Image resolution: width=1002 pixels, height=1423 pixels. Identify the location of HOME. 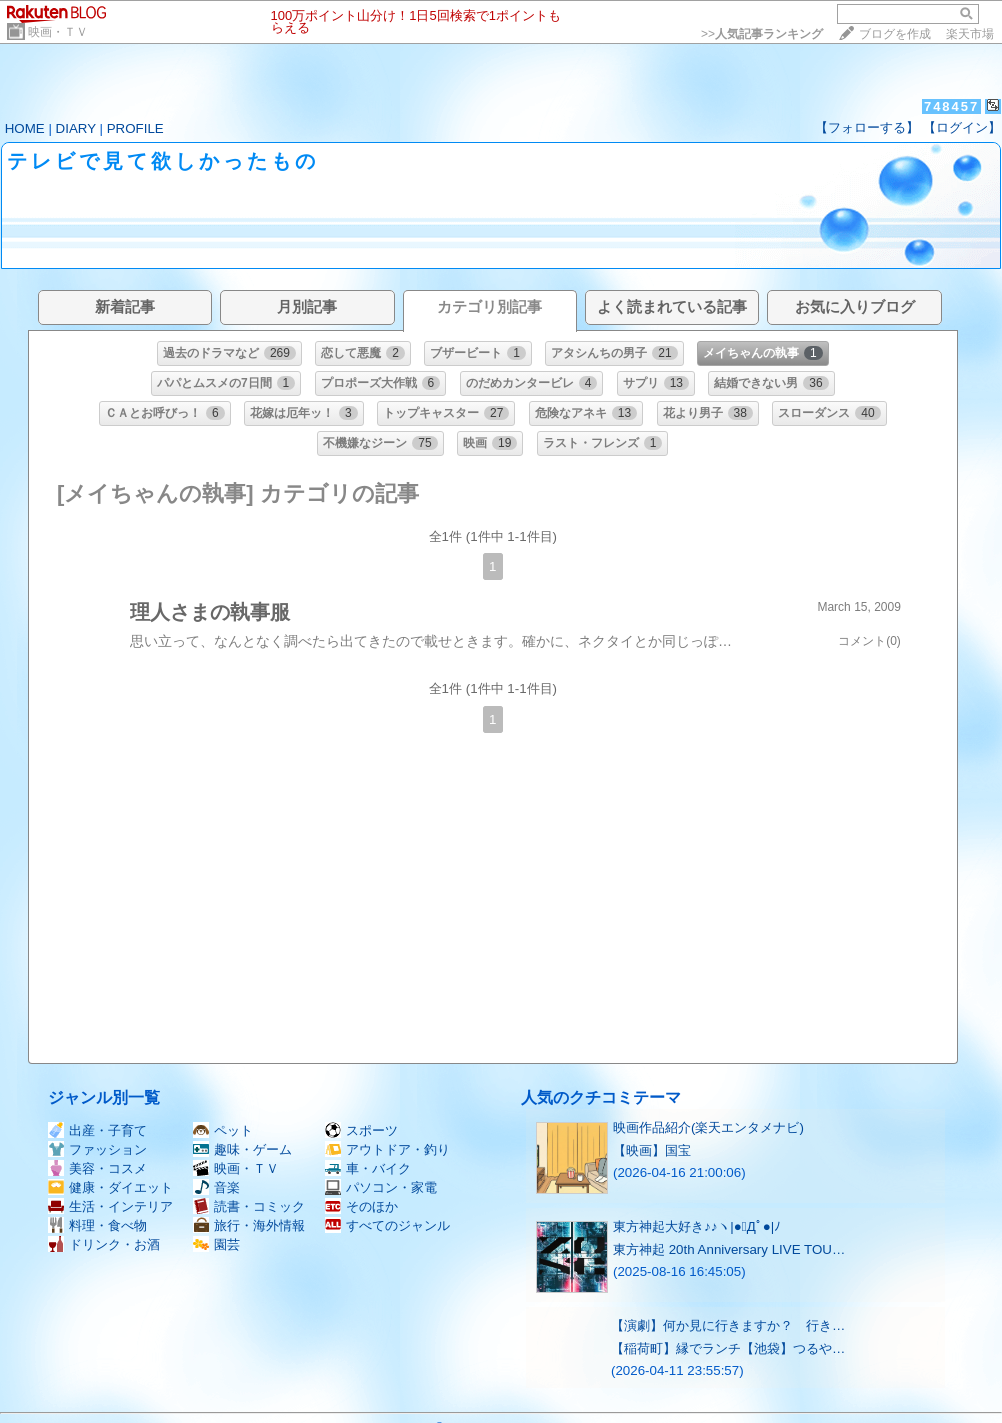
(25, 128).